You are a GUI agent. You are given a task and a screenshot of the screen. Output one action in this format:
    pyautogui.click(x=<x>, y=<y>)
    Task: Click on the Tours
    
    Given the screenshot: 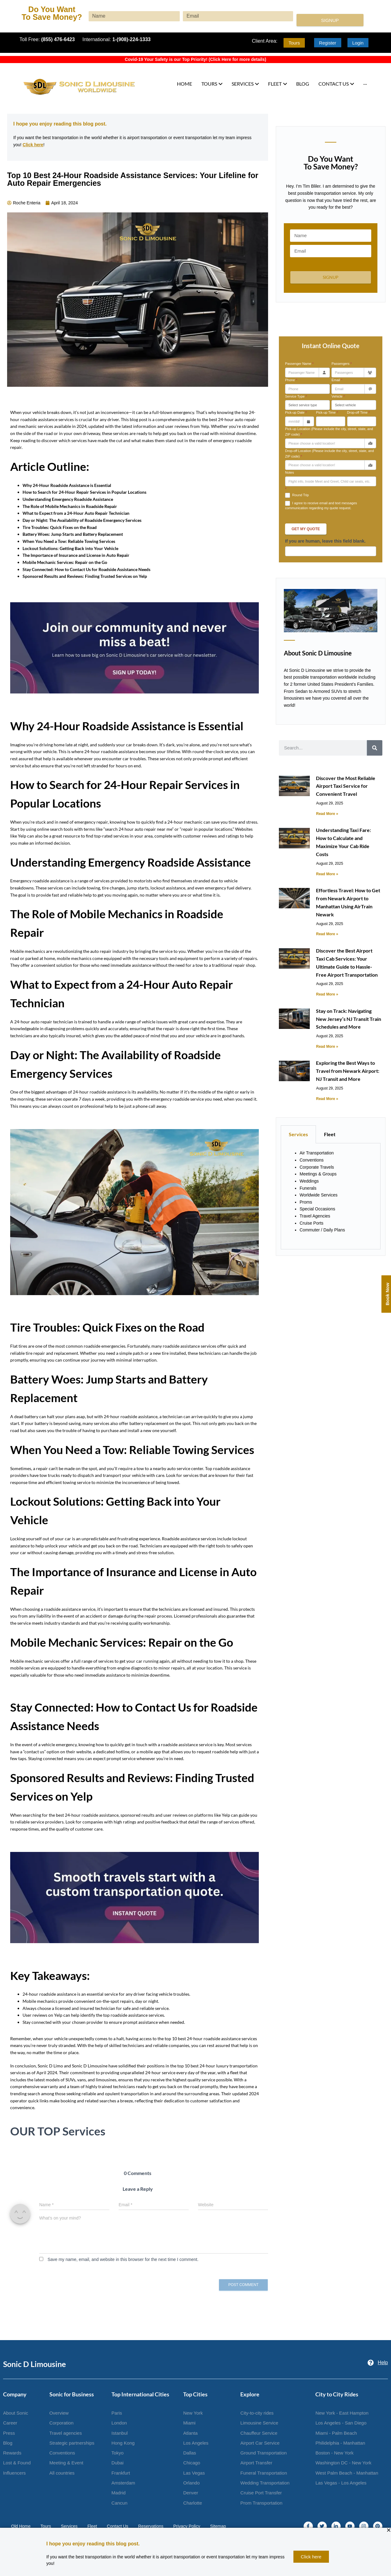 What is the action you would take?
    pyautogui.click(x=45, y=2526)
    